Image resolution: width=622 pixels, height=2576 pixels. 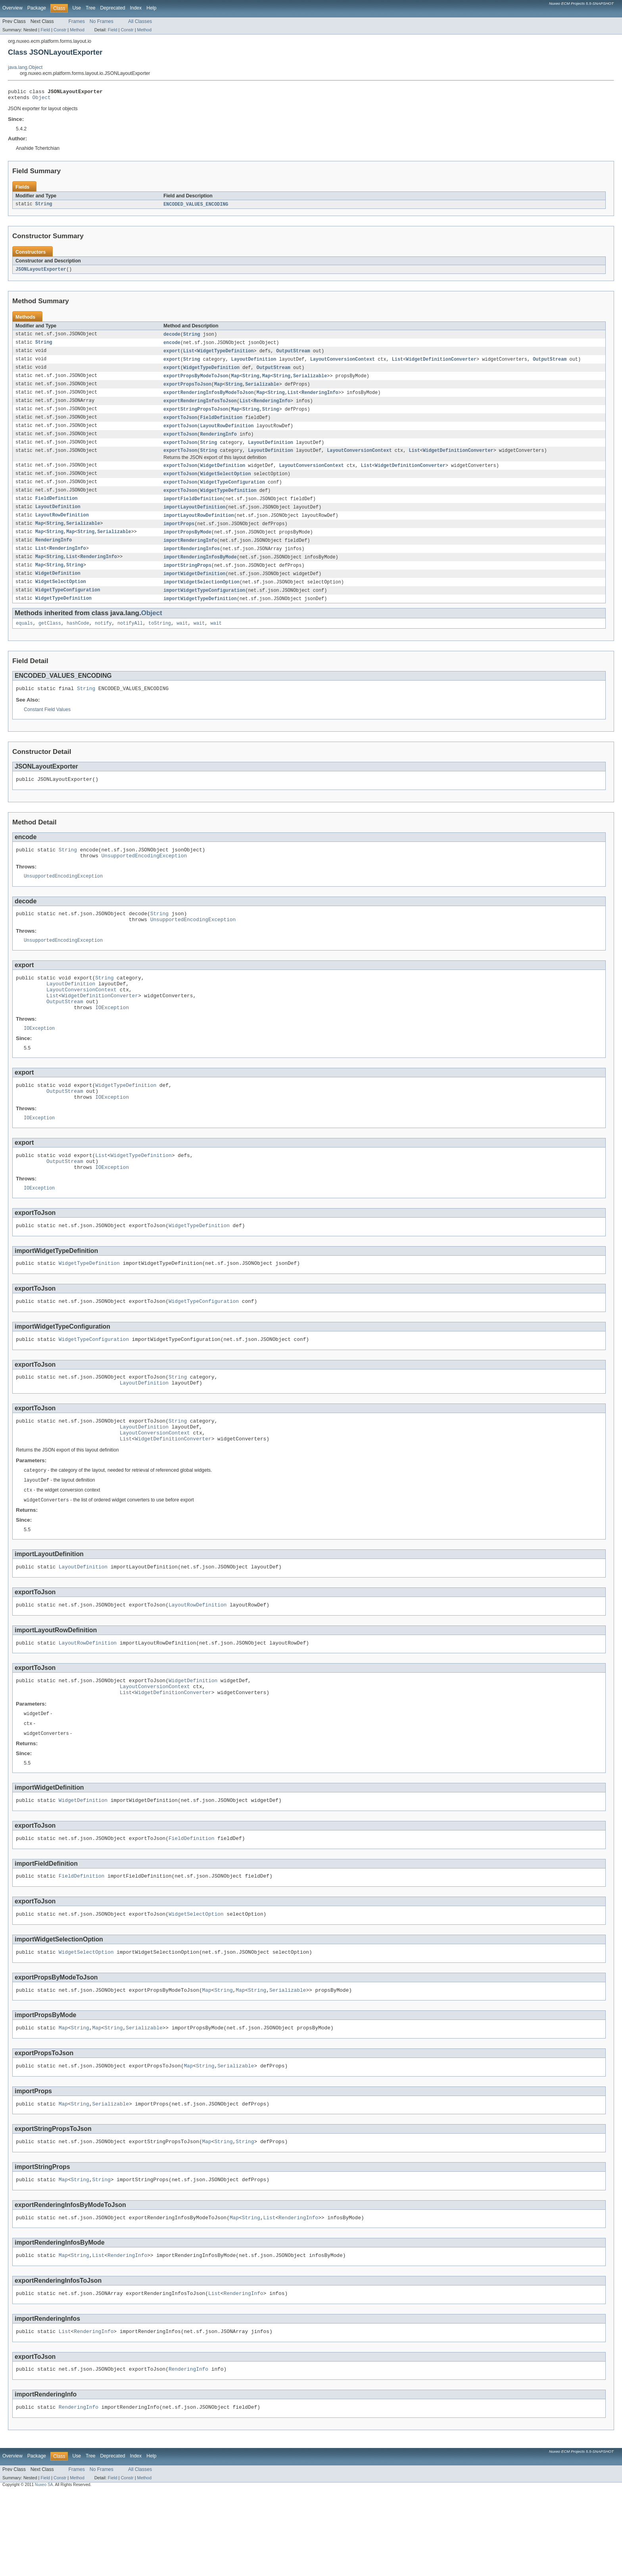 What do you see at coordinates (60, 29) in the screenshot?
I see `Constr` at bounding box center [60, 29].